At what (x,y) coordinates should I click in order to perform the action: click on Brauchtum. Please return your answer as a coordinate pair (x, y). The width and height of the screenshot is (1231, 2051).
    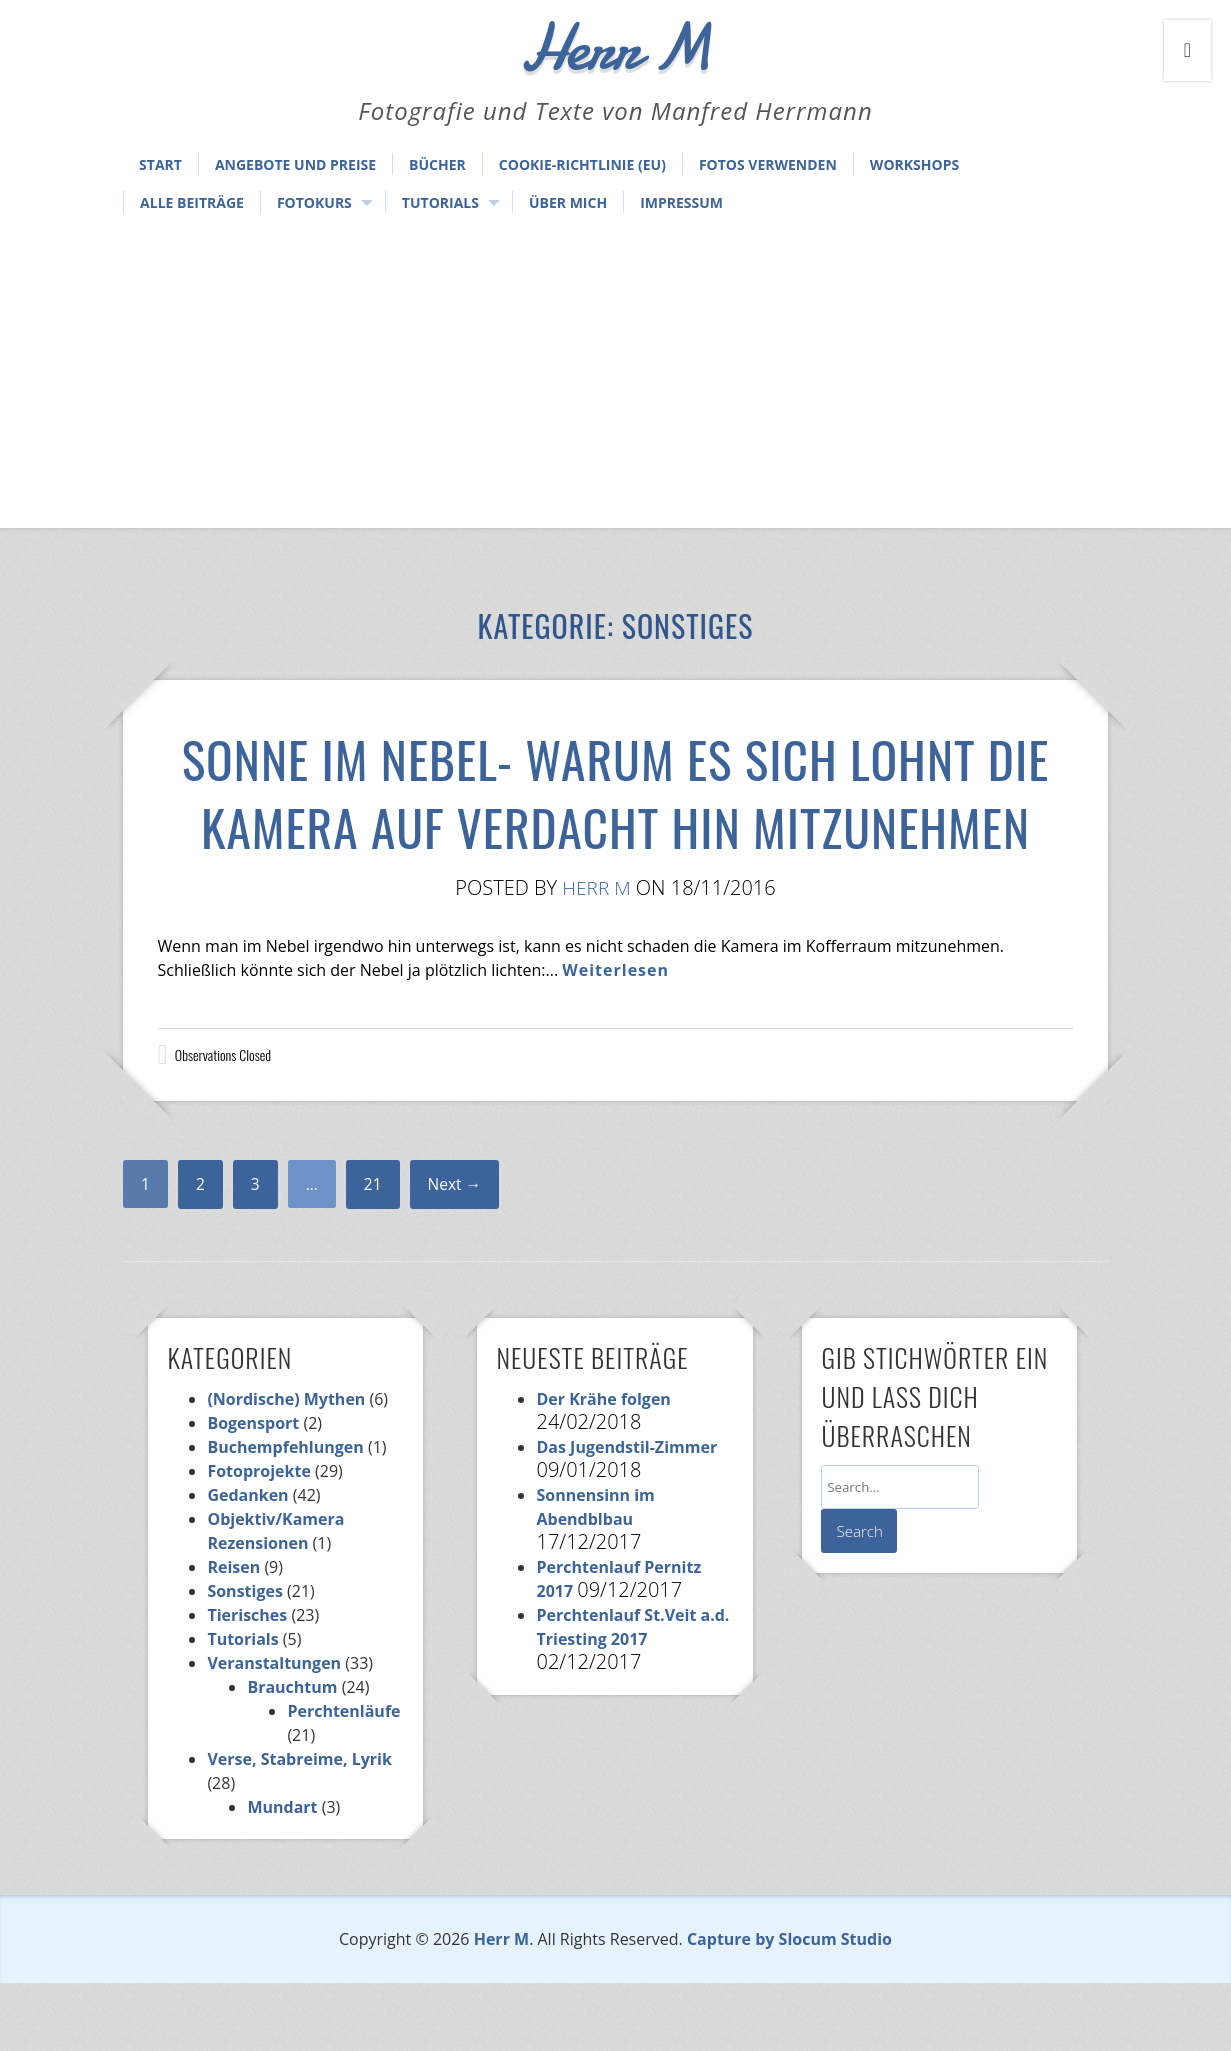
    Looking at the image, I should click on (292, 1755).